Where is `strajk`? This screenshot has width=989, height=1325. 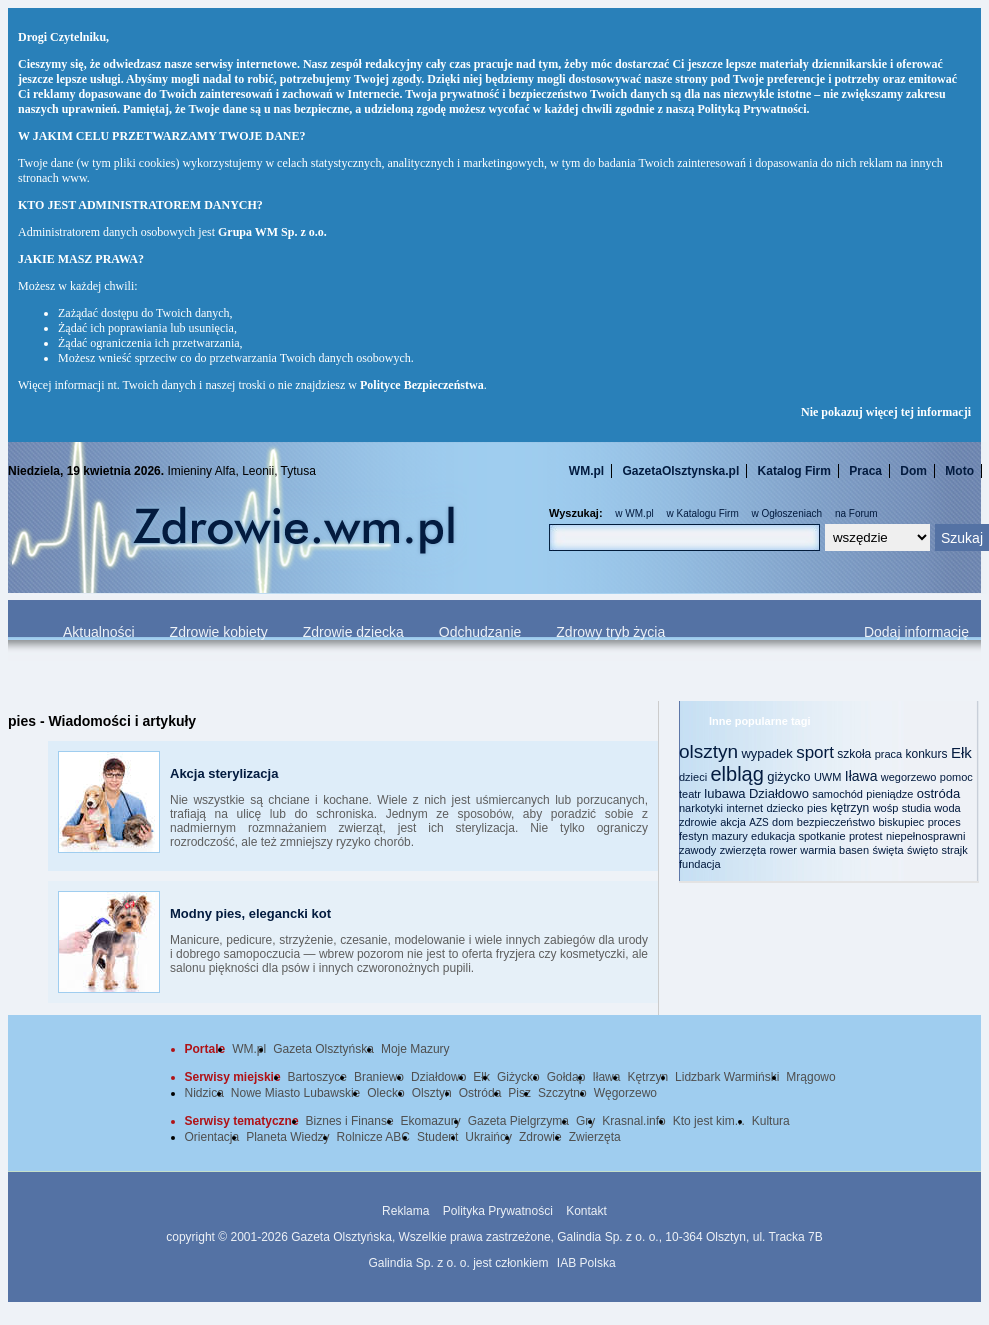
strajk is located at coordinates (955, 850).